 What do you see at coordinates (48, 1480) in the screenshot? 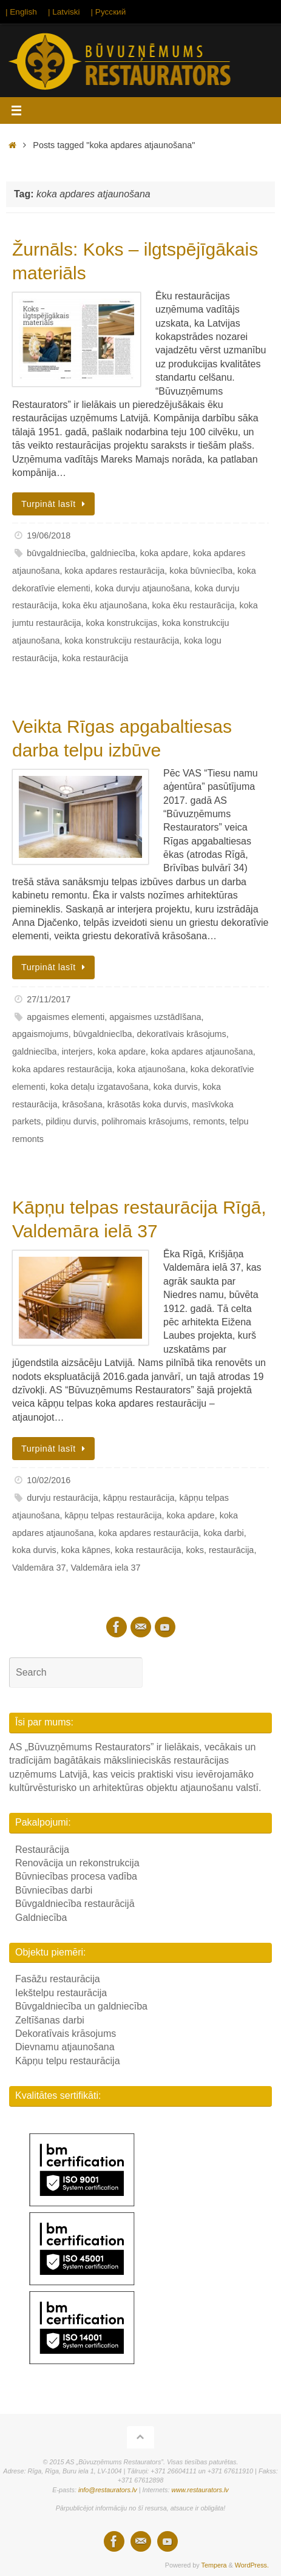
I see `10/02/2016` at bounding box center [48, 1480].